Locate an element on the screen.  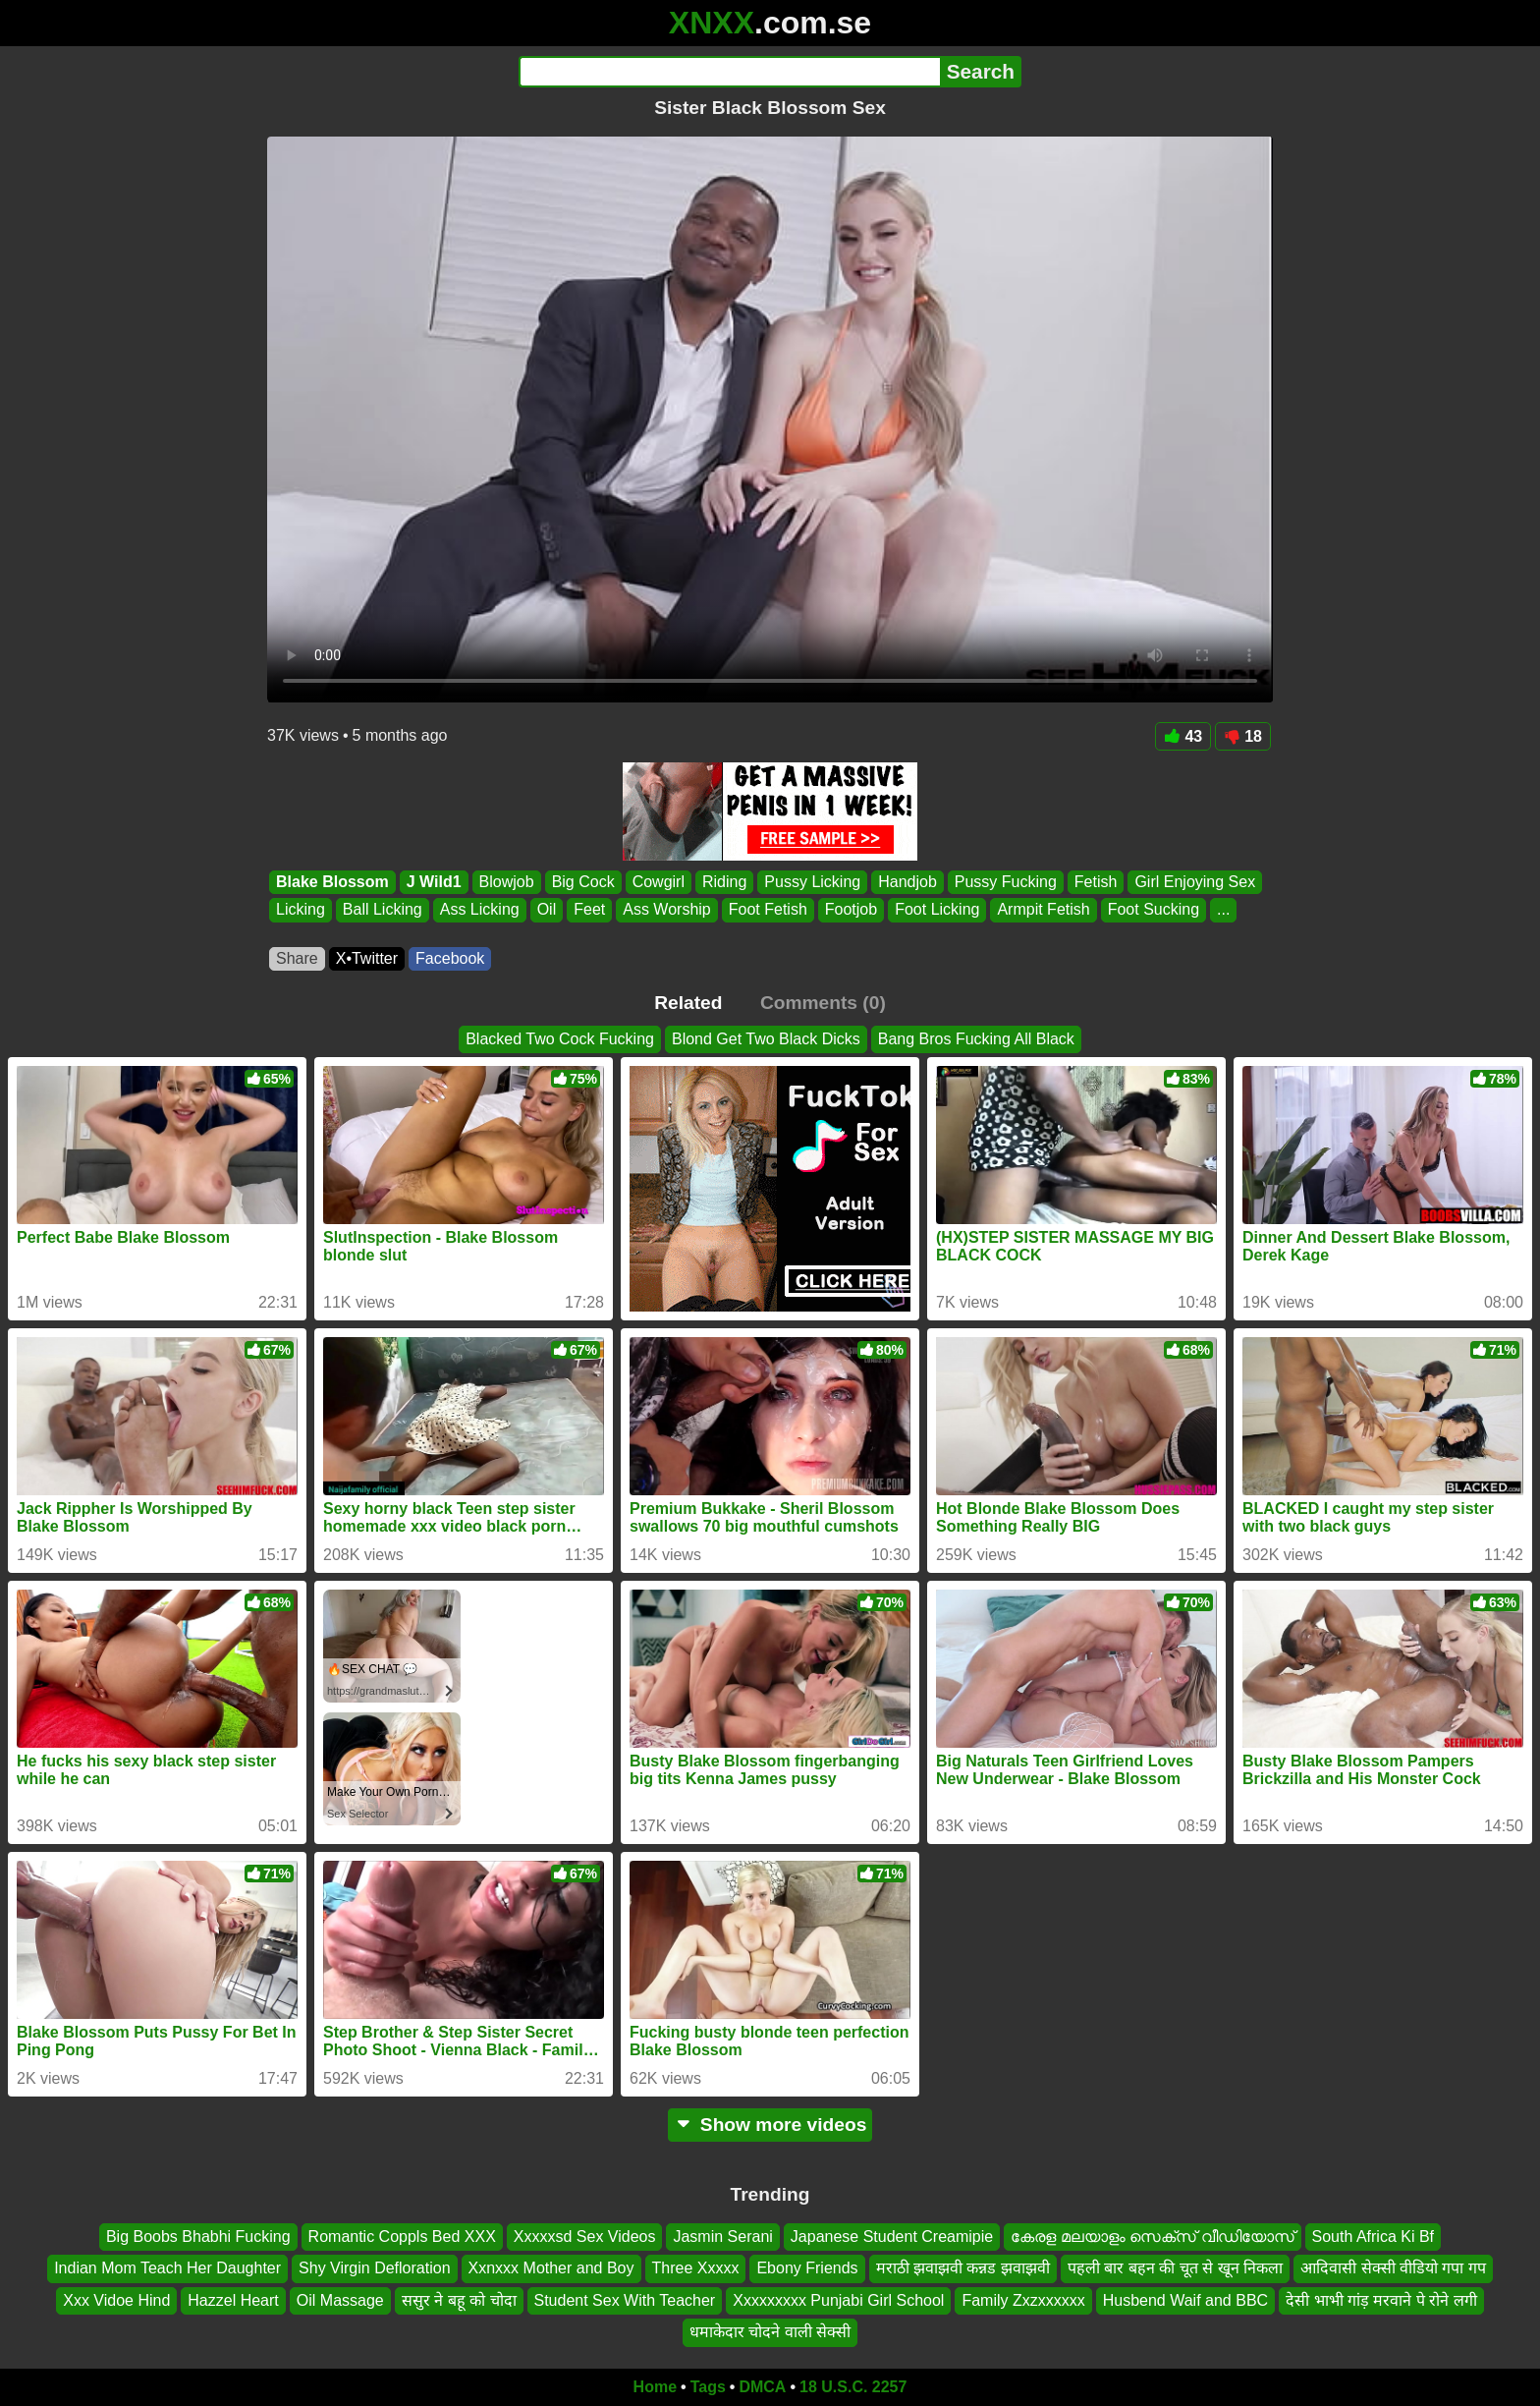
കേരള മലയാളം സെക്സ് വീഡിയോസ് is located at coordinates (1152, 2236).